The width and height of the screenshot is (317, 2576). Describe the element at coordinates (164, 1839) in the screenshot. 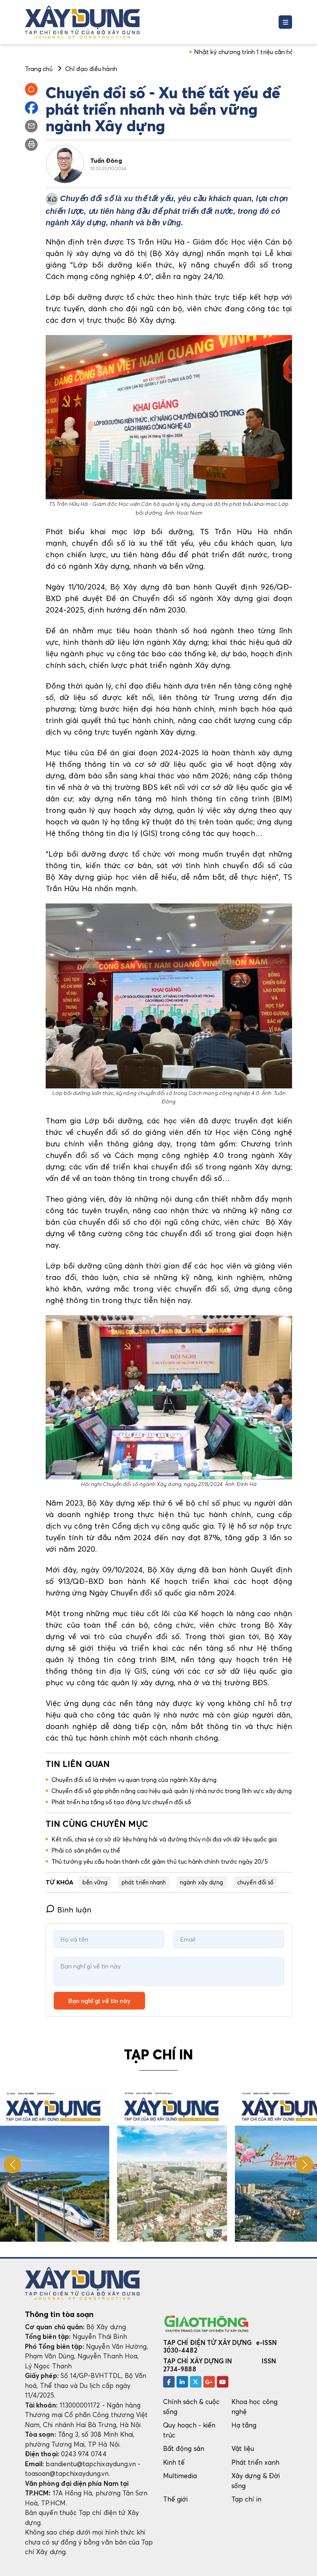

I see `Kết nối, chia sẻ cơ sở dữ liệu hàng hải và đường thủy nội địa với dữ liệu quốc gia` at that location.